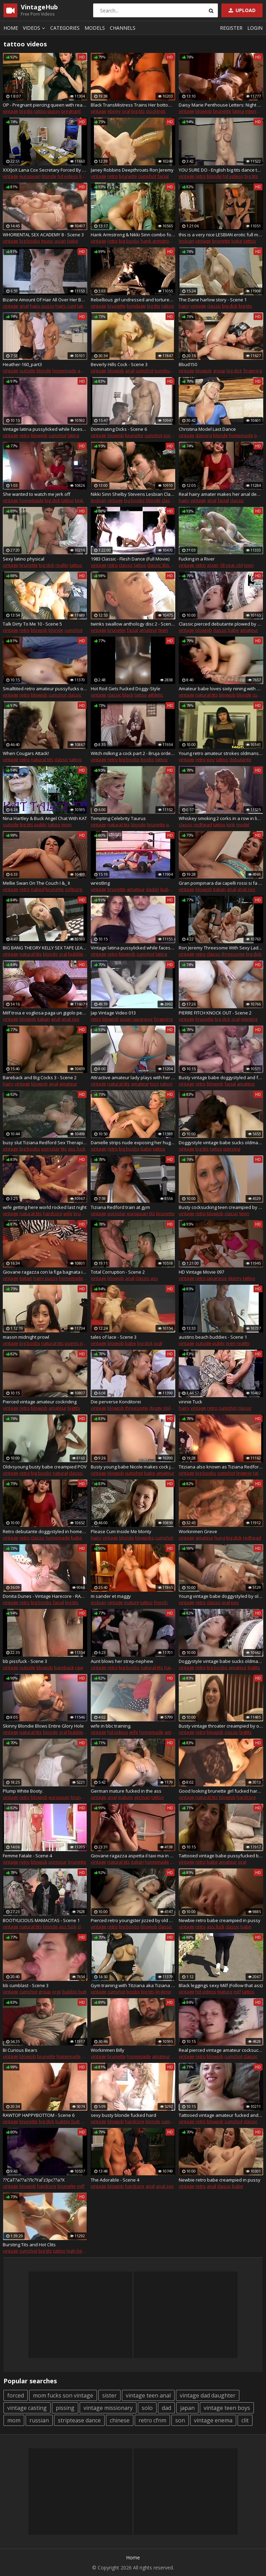 Image resolution: width=266 pixels, height=2576 pixels. I want to click on clit, so click(245, 2420).